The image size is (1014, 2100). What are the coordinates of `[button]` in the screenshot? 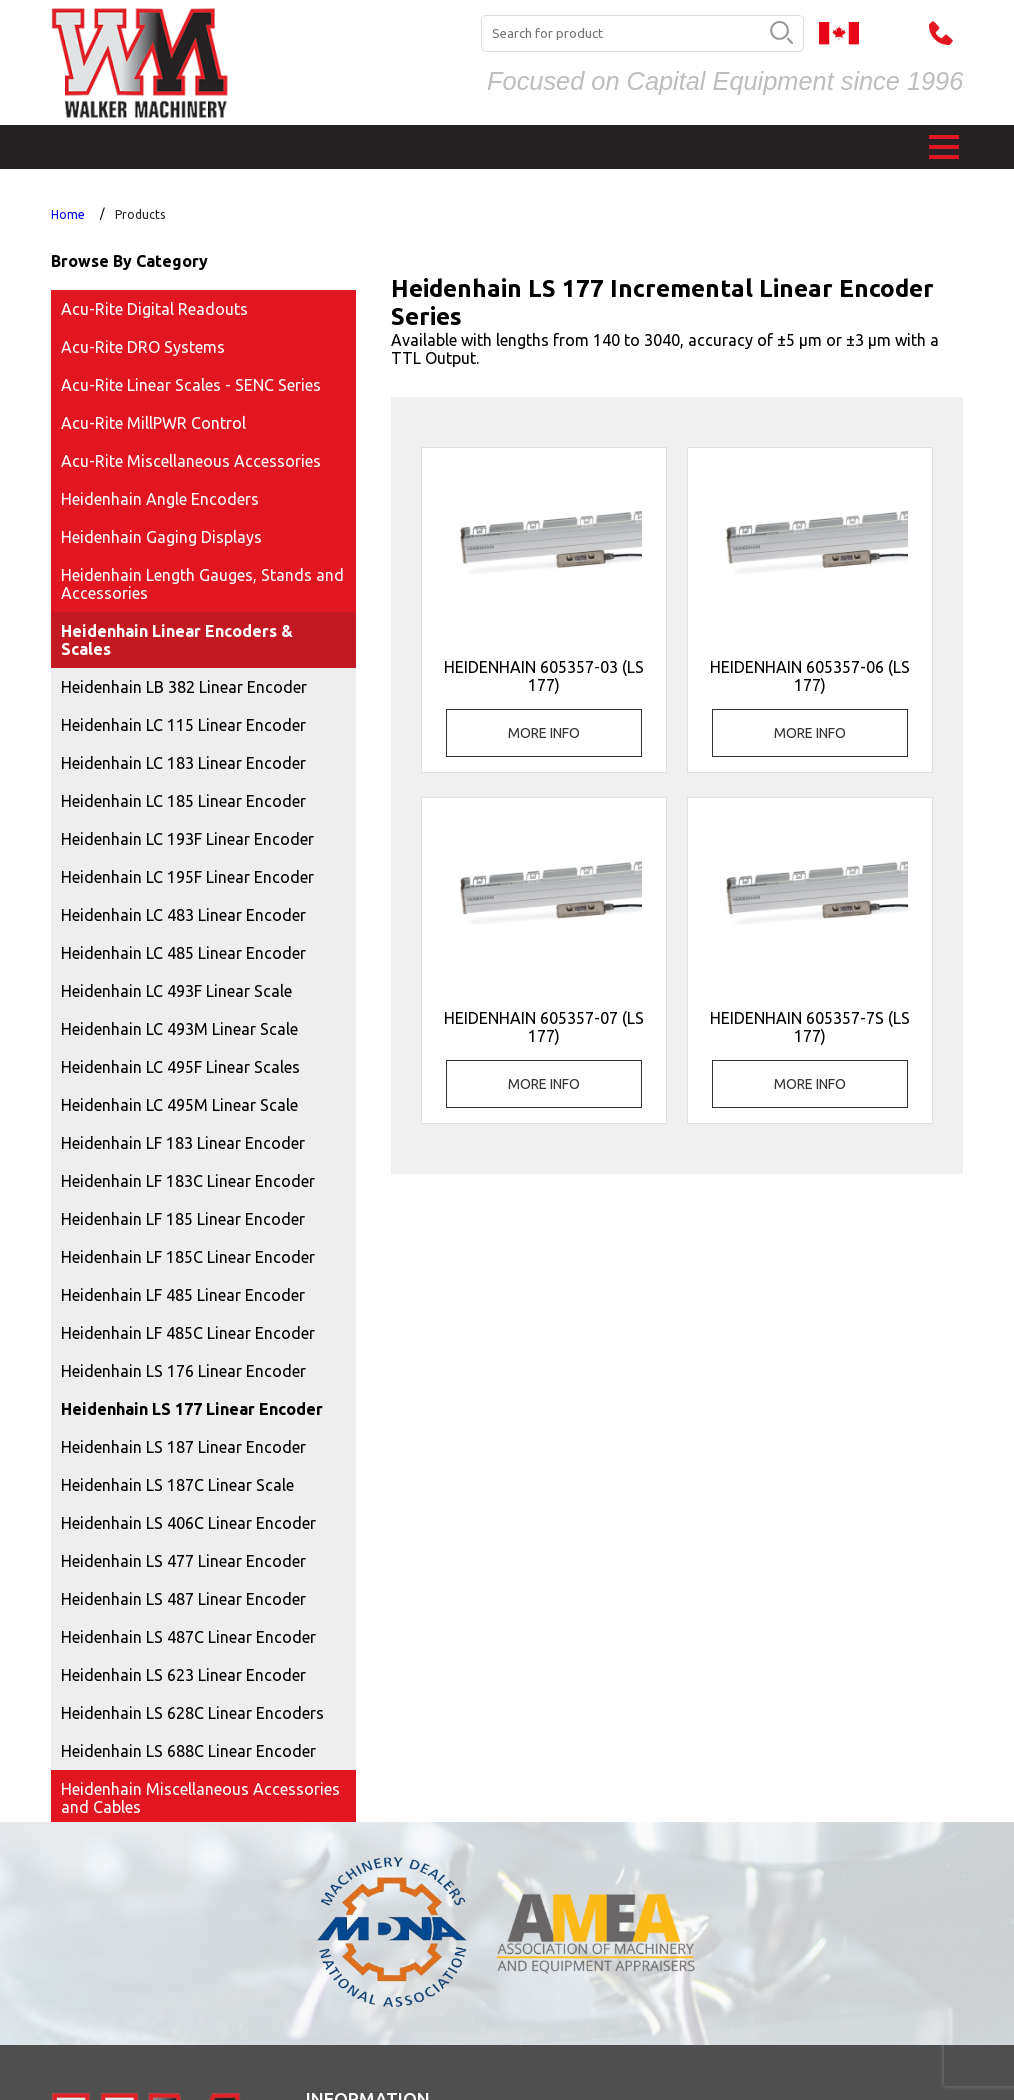 It's located at (944, 147).